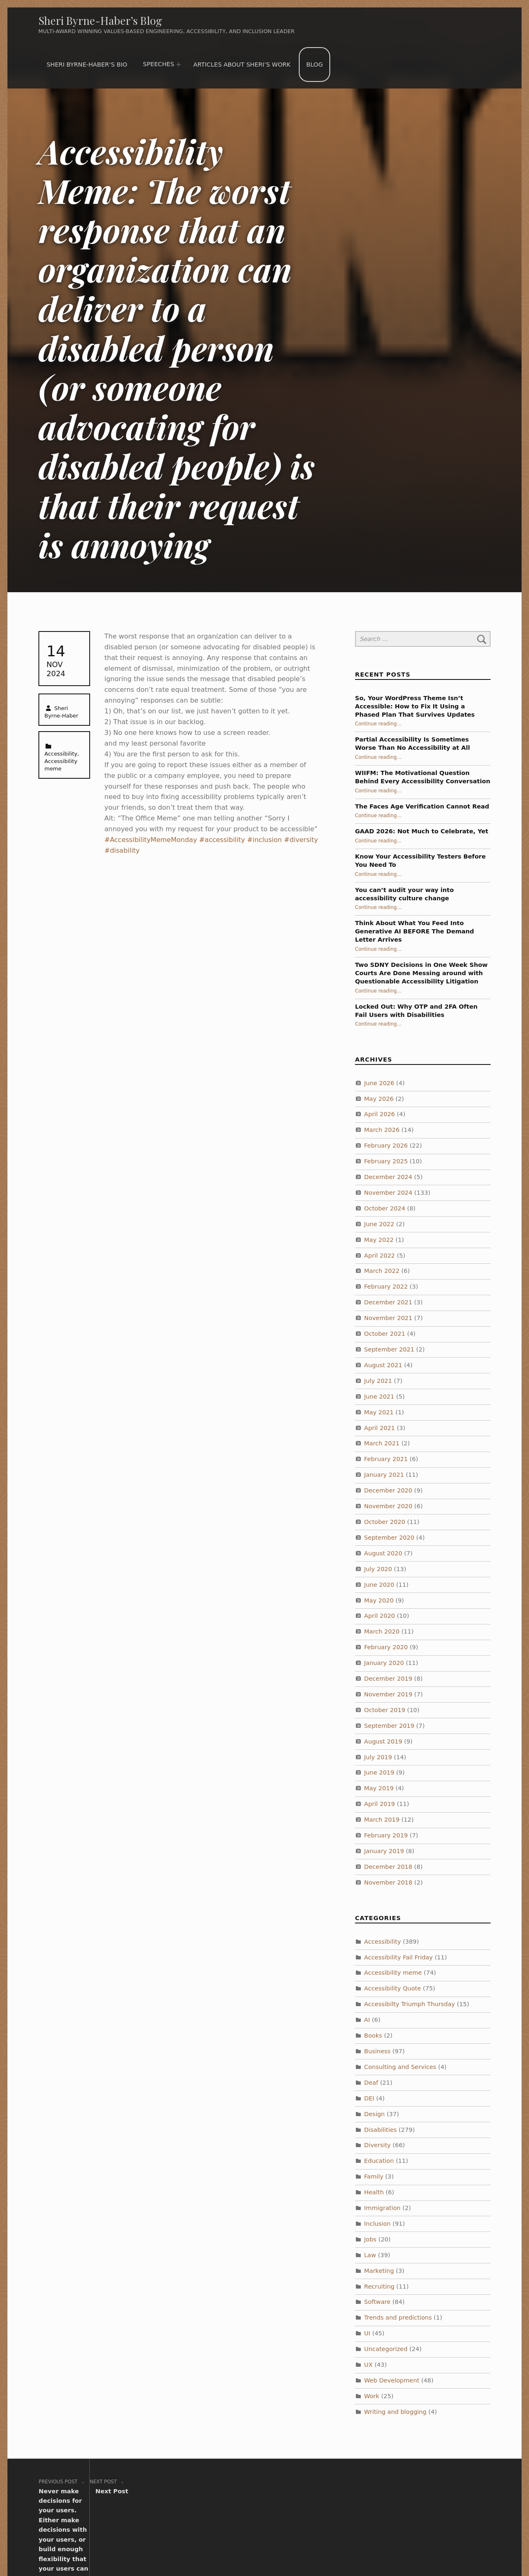  What do you see at coordinates (379, 1428) in the screenshot?
I see `April 2021` at bounding box center [379, 1428].